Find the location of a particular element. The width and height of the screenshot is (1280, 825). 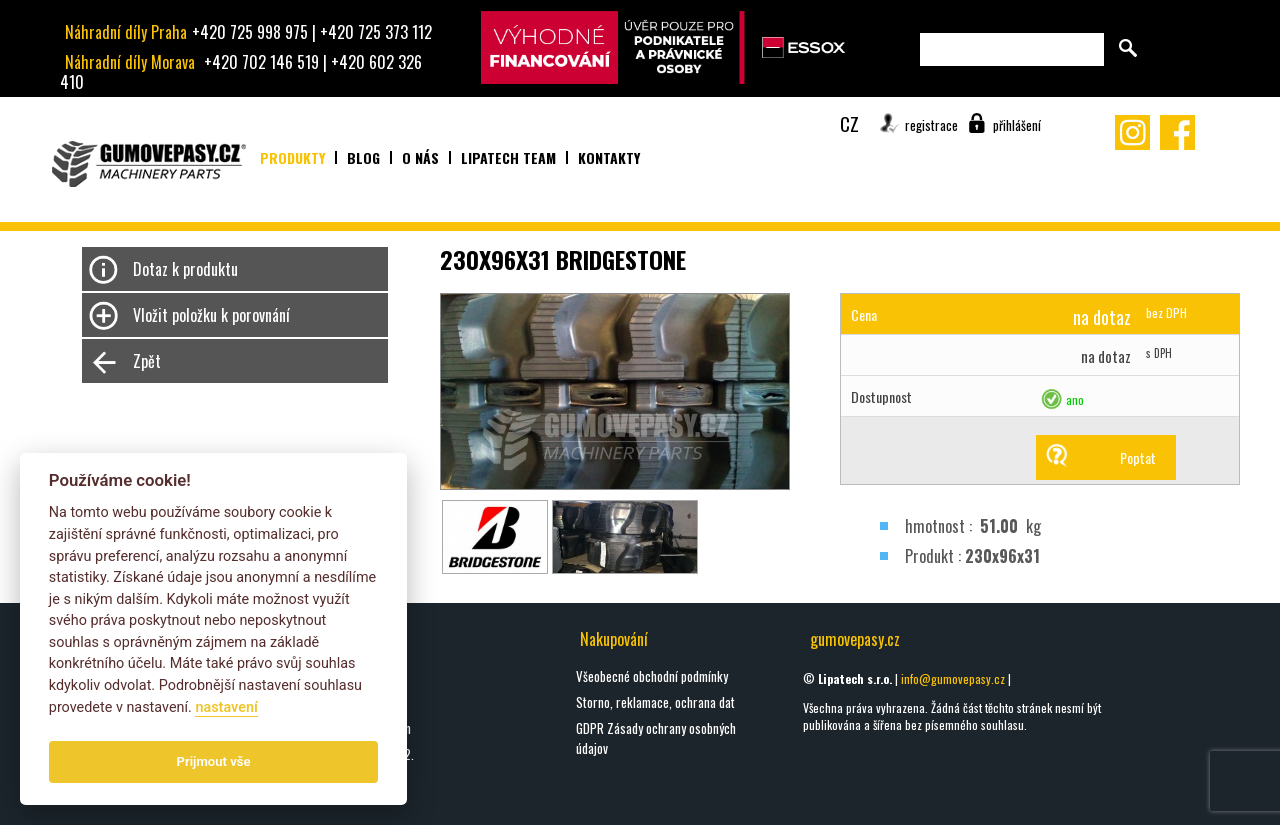

přihlášení is located at coordinates (1017, 125).